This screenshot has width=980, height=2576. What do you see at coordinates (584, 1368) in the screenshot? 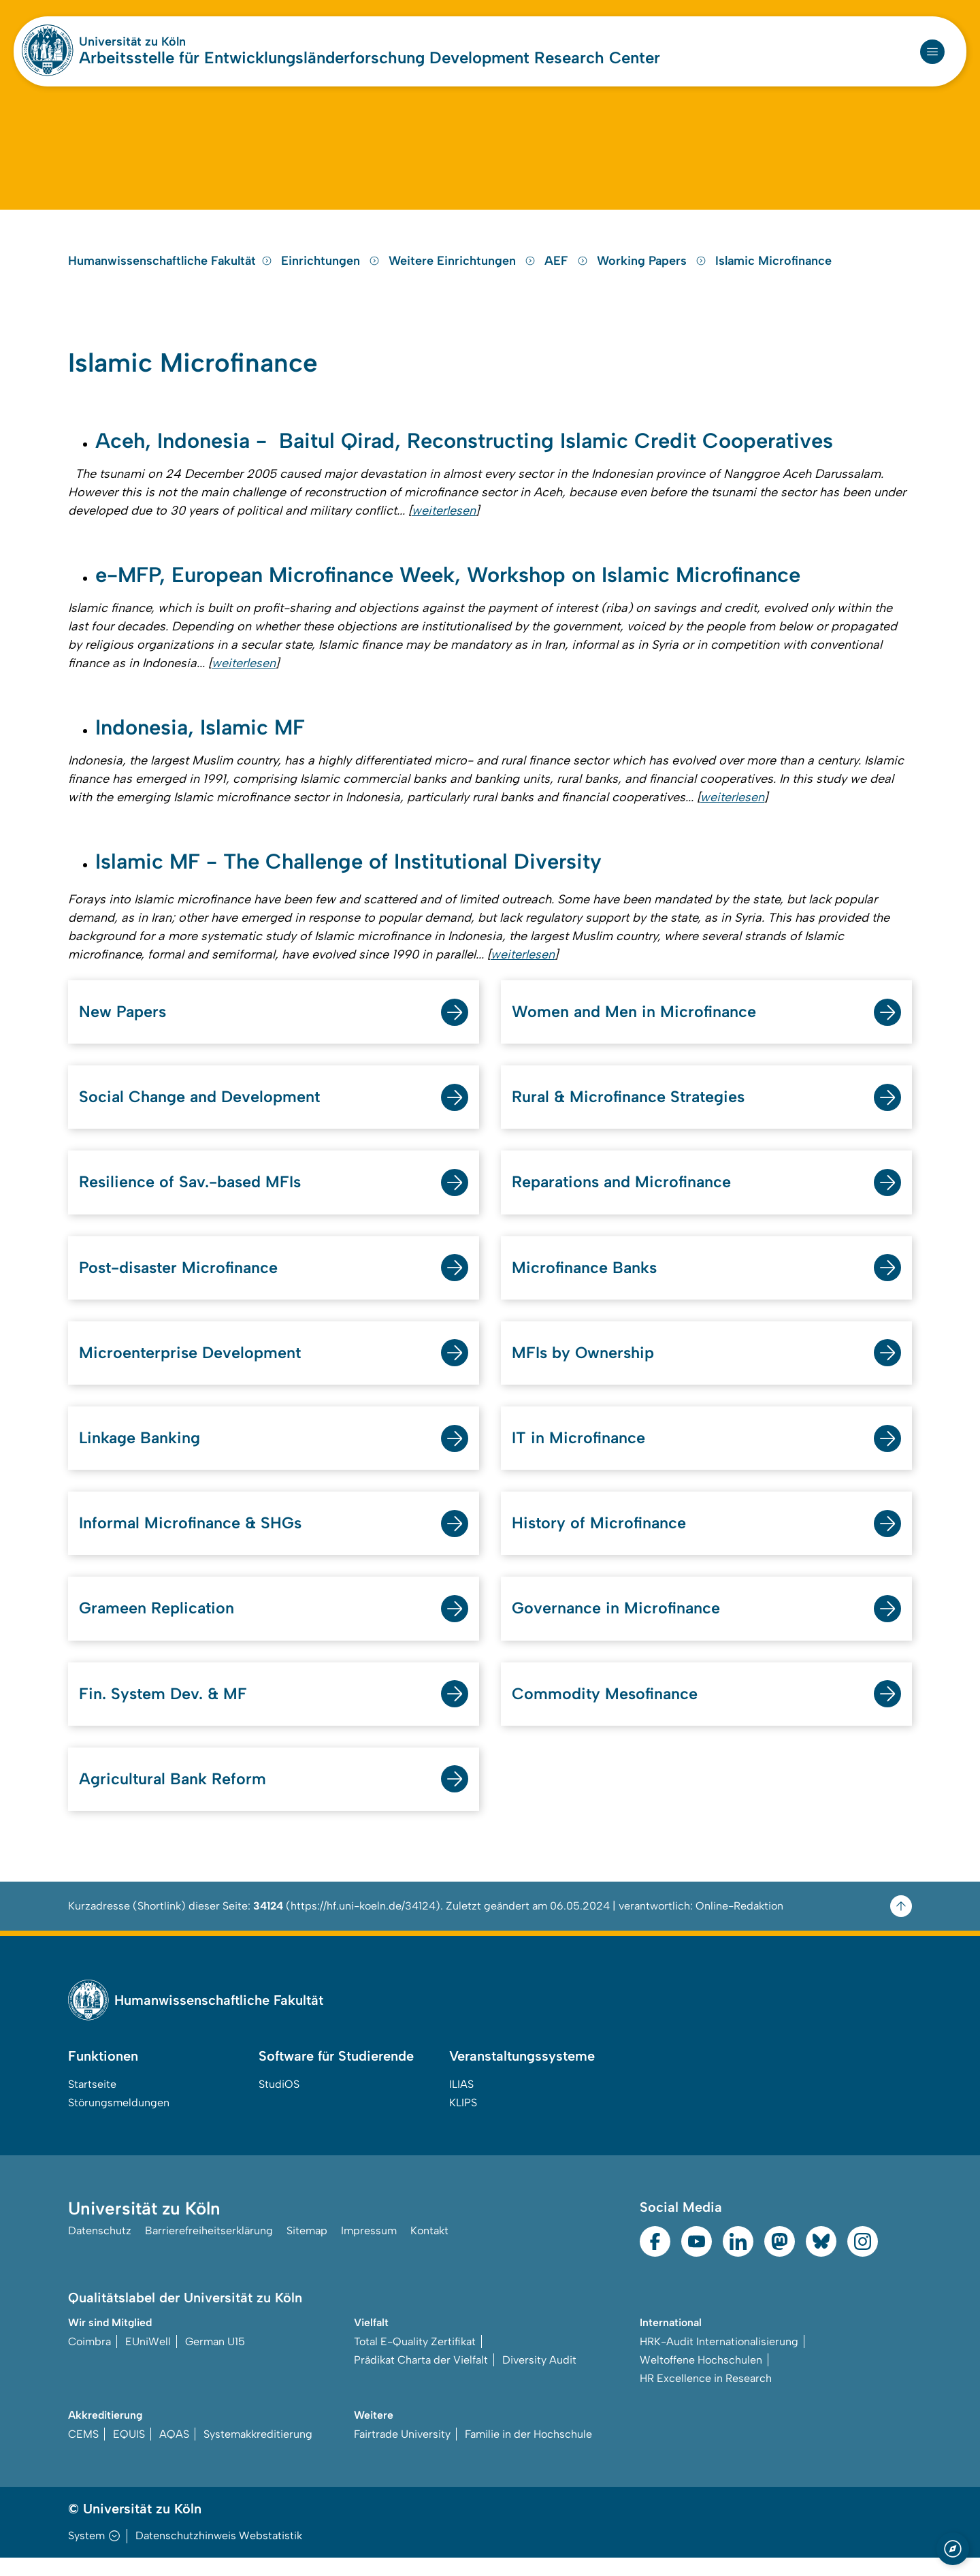
I see `MFIs by Ownership` at bounding box center [584, 1368].